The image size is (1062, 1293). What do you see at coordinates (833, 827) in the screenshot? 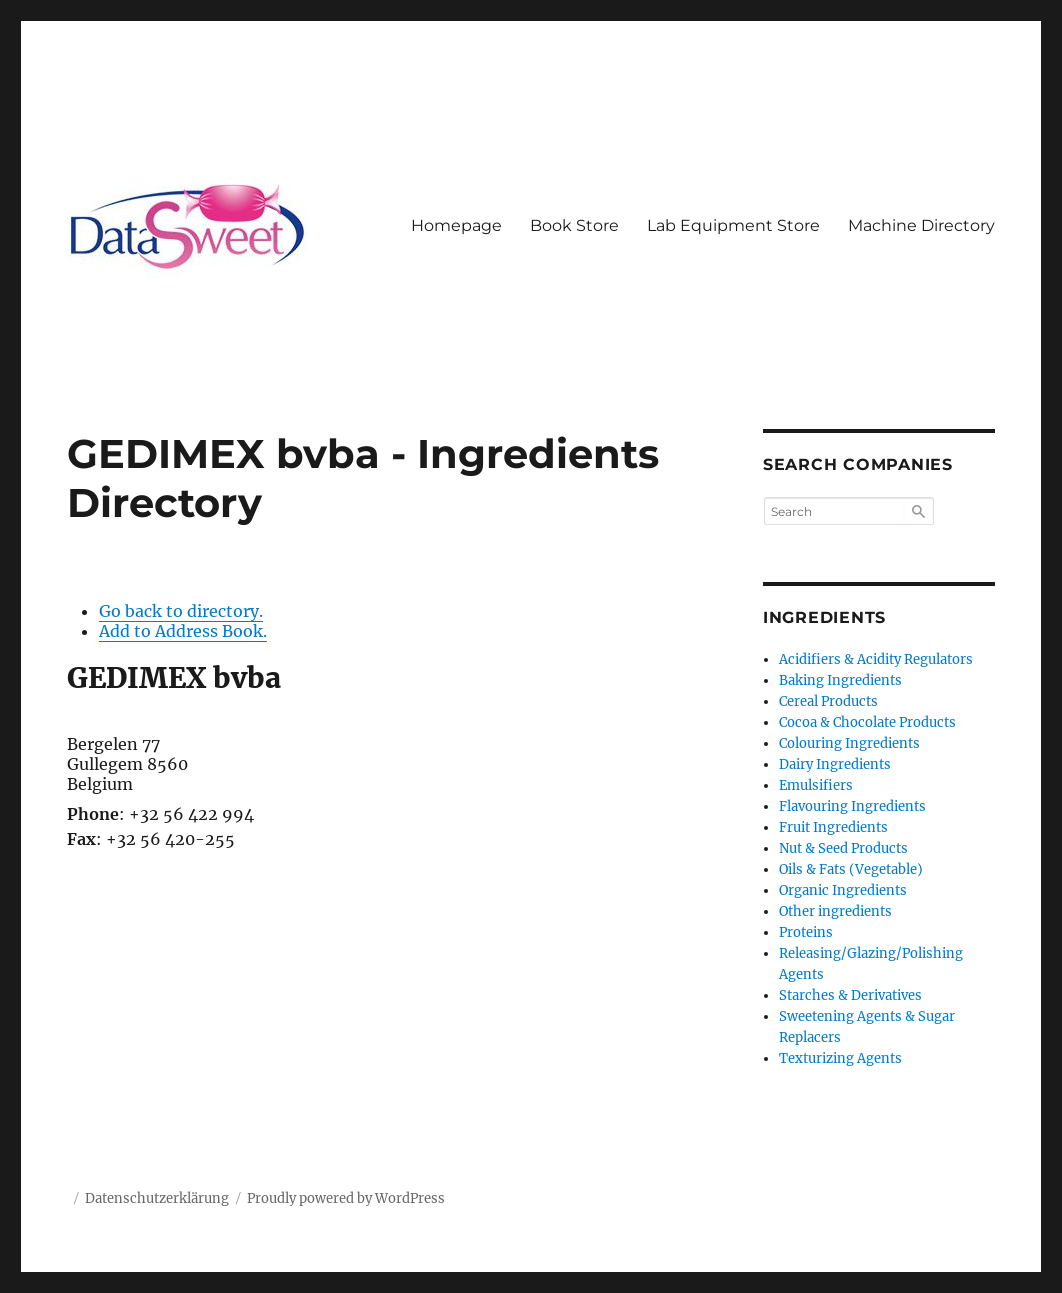
I see `Fruit Ingredients` at bounding box center [833, 827].